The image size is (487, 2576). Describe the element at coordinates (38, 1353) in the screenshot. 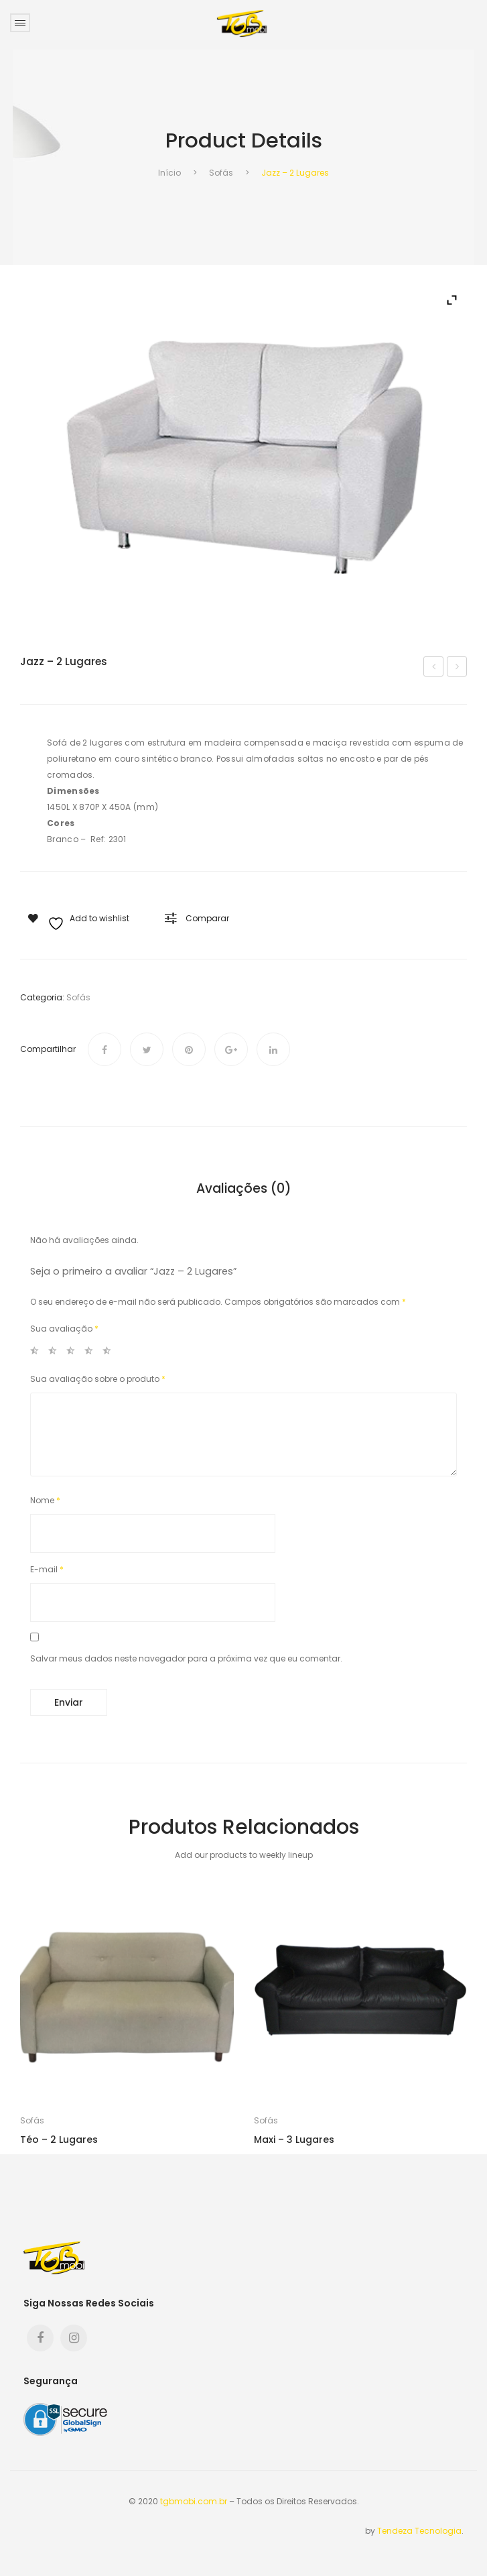

I see `1 de 5 estrelas [radio]` at that location.